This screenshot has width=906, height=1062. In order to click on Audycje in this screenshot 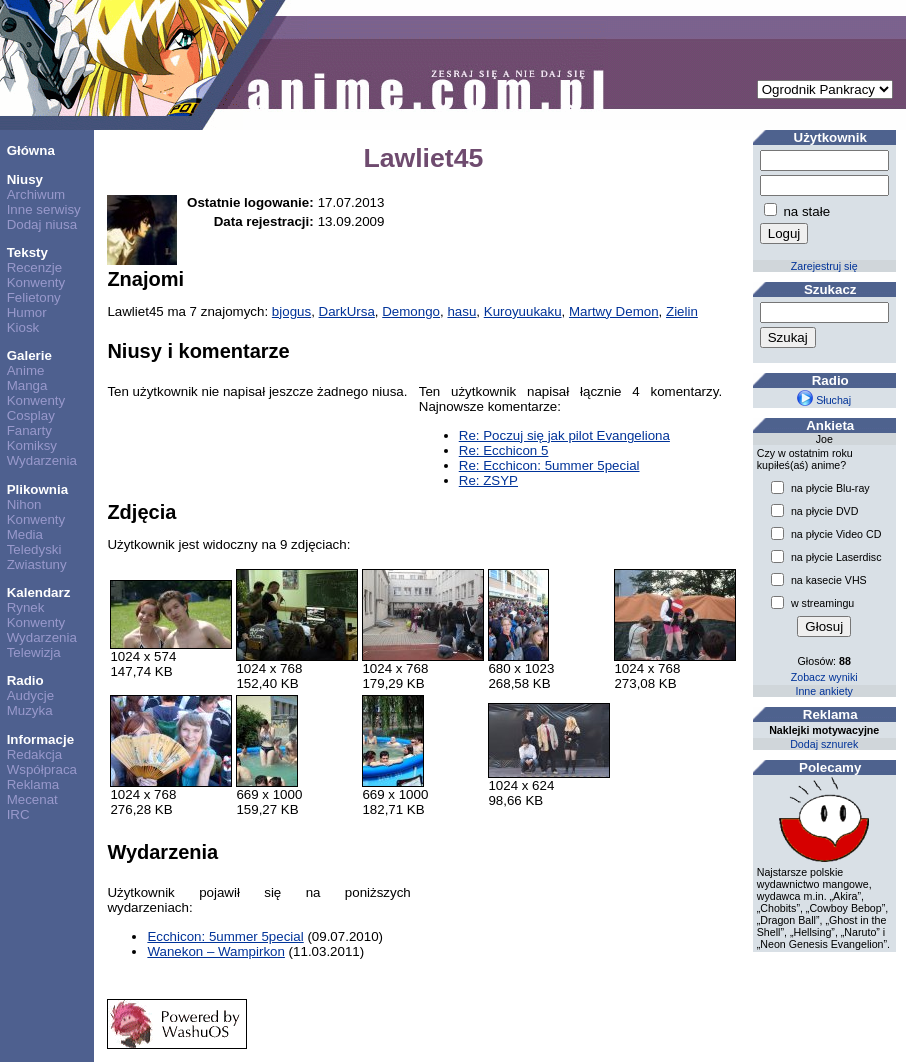, I will do `click(30, 695)`.